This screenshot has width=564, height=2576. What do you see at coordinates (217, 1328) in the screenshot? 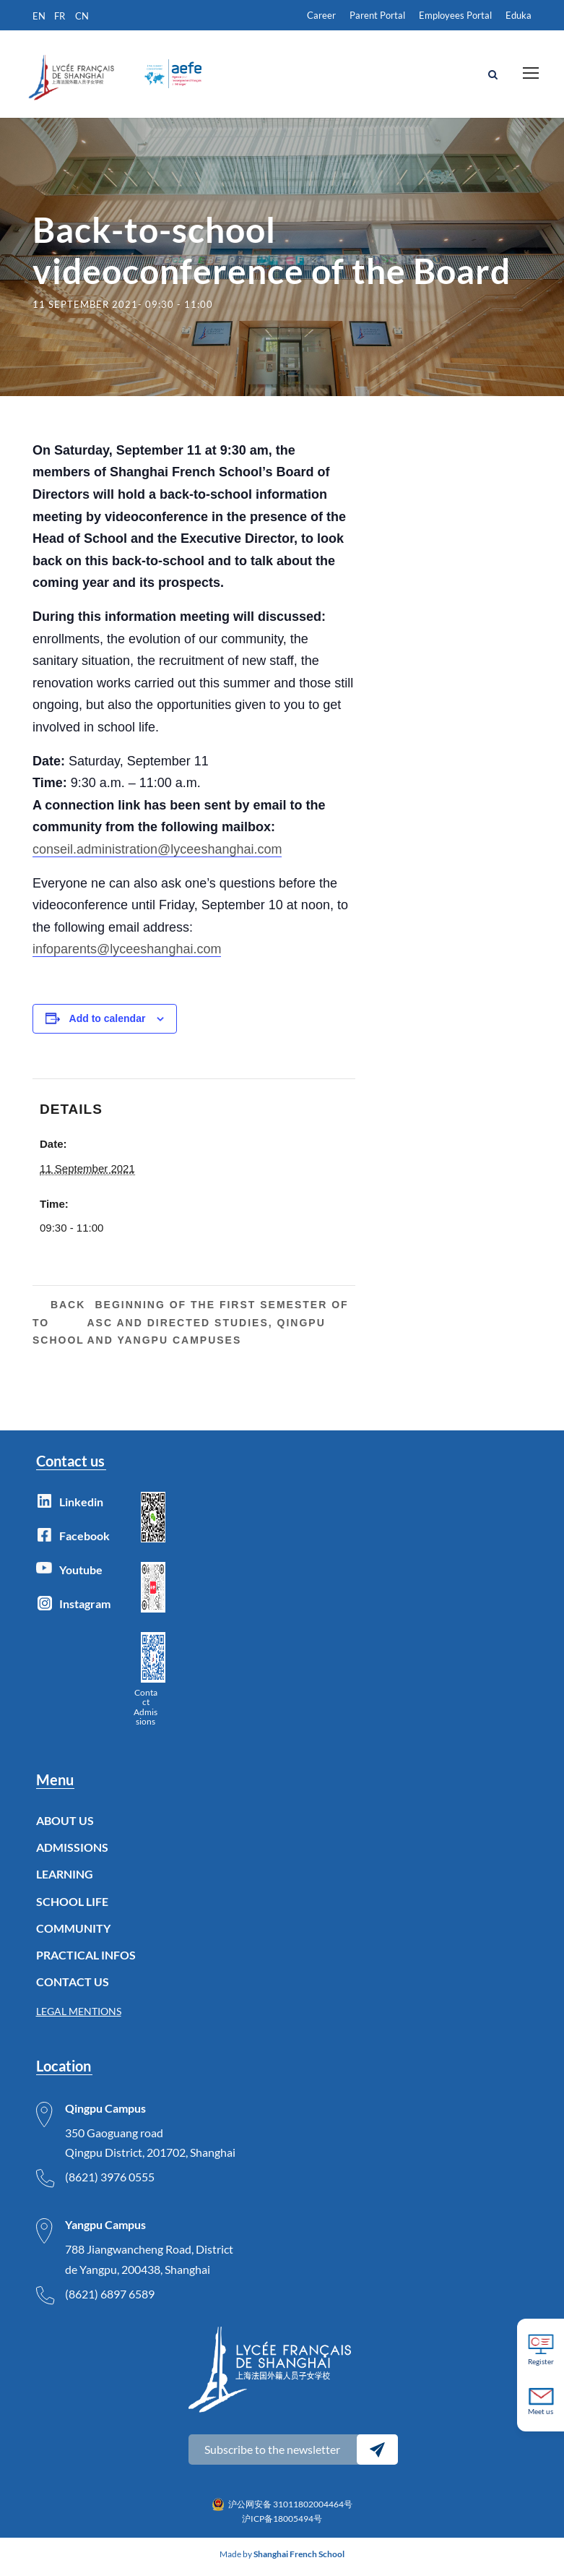
I see `Beginning of the first semester of ASC and Directed Studies, Qingpu and Yangpu Campuses` at bounding box center [217, 1328].